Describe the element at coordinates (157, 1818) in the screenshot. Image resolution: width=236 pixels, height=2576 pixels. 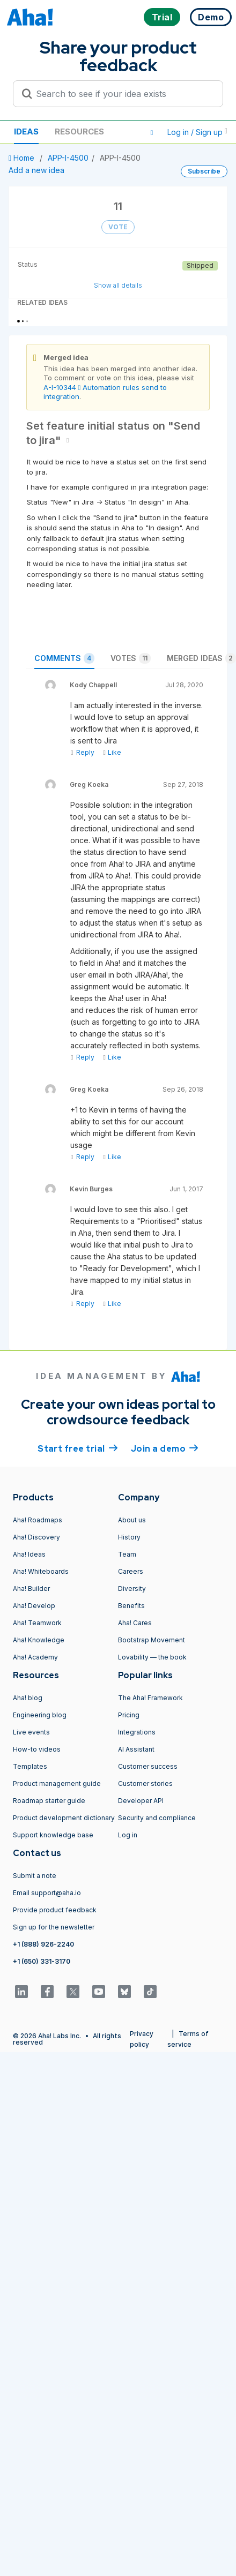
I see `Security and compliance` at that location.